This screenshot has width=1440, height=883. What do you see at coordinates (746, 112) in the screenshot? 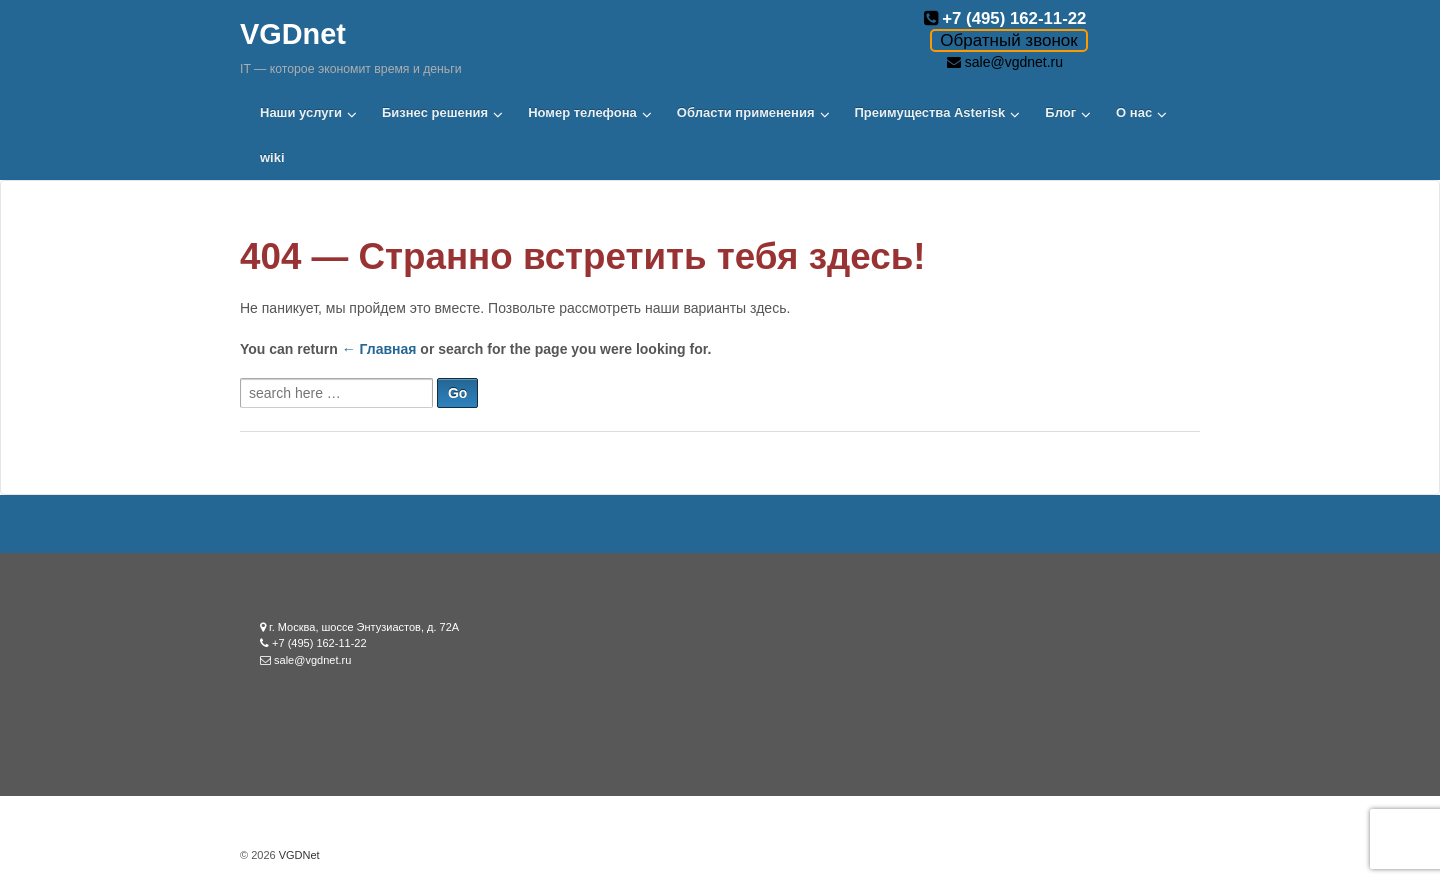
I see `Области применения` at bounding box center [746, 112].